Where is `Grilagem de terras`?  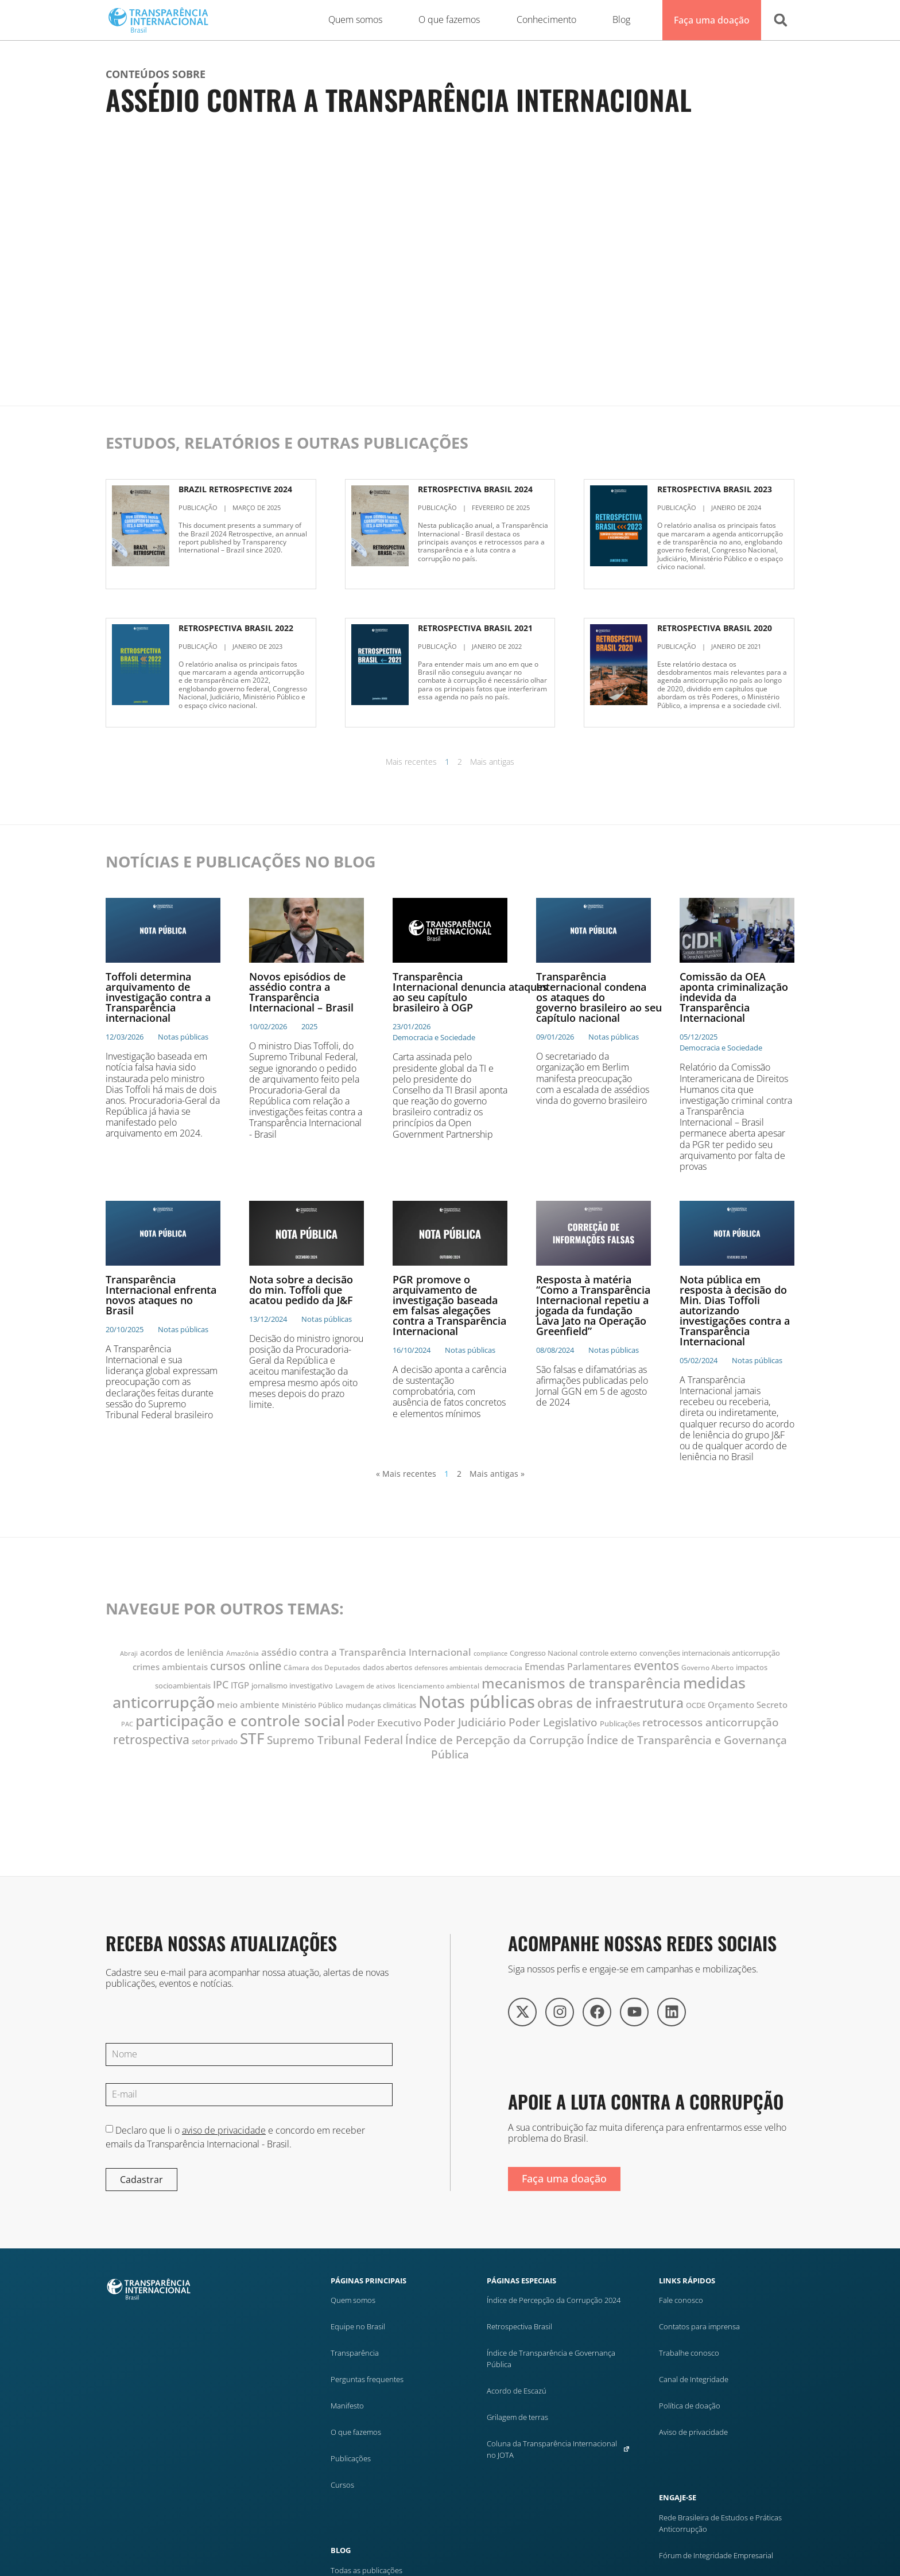
Grilagem de terras is located at coordinates (517, 2417).